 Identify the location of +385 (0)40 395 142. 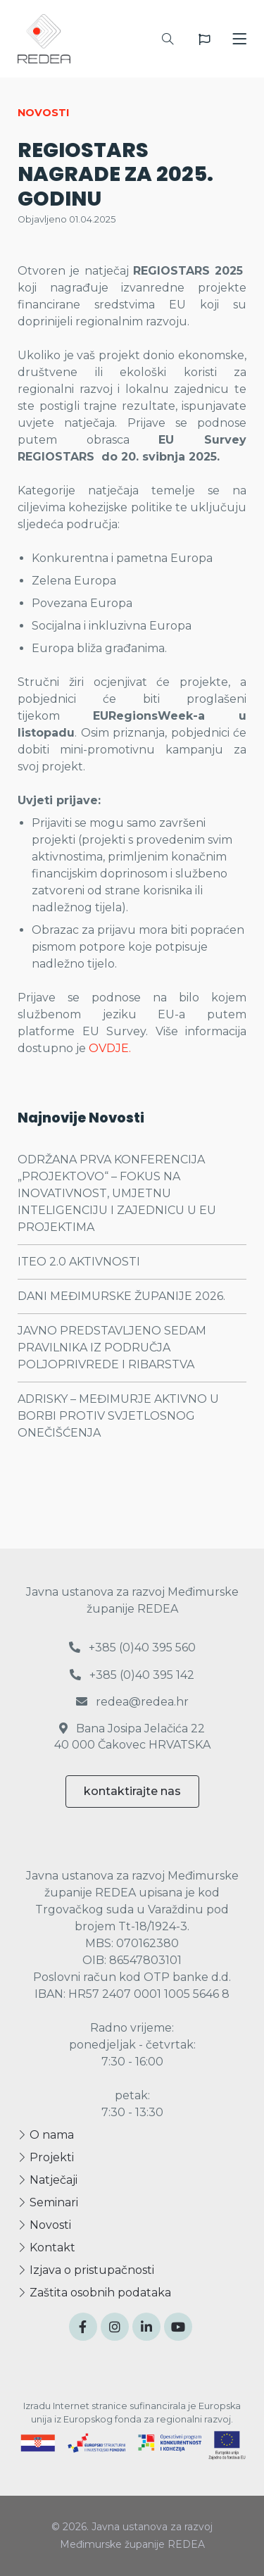
(132, 1675).